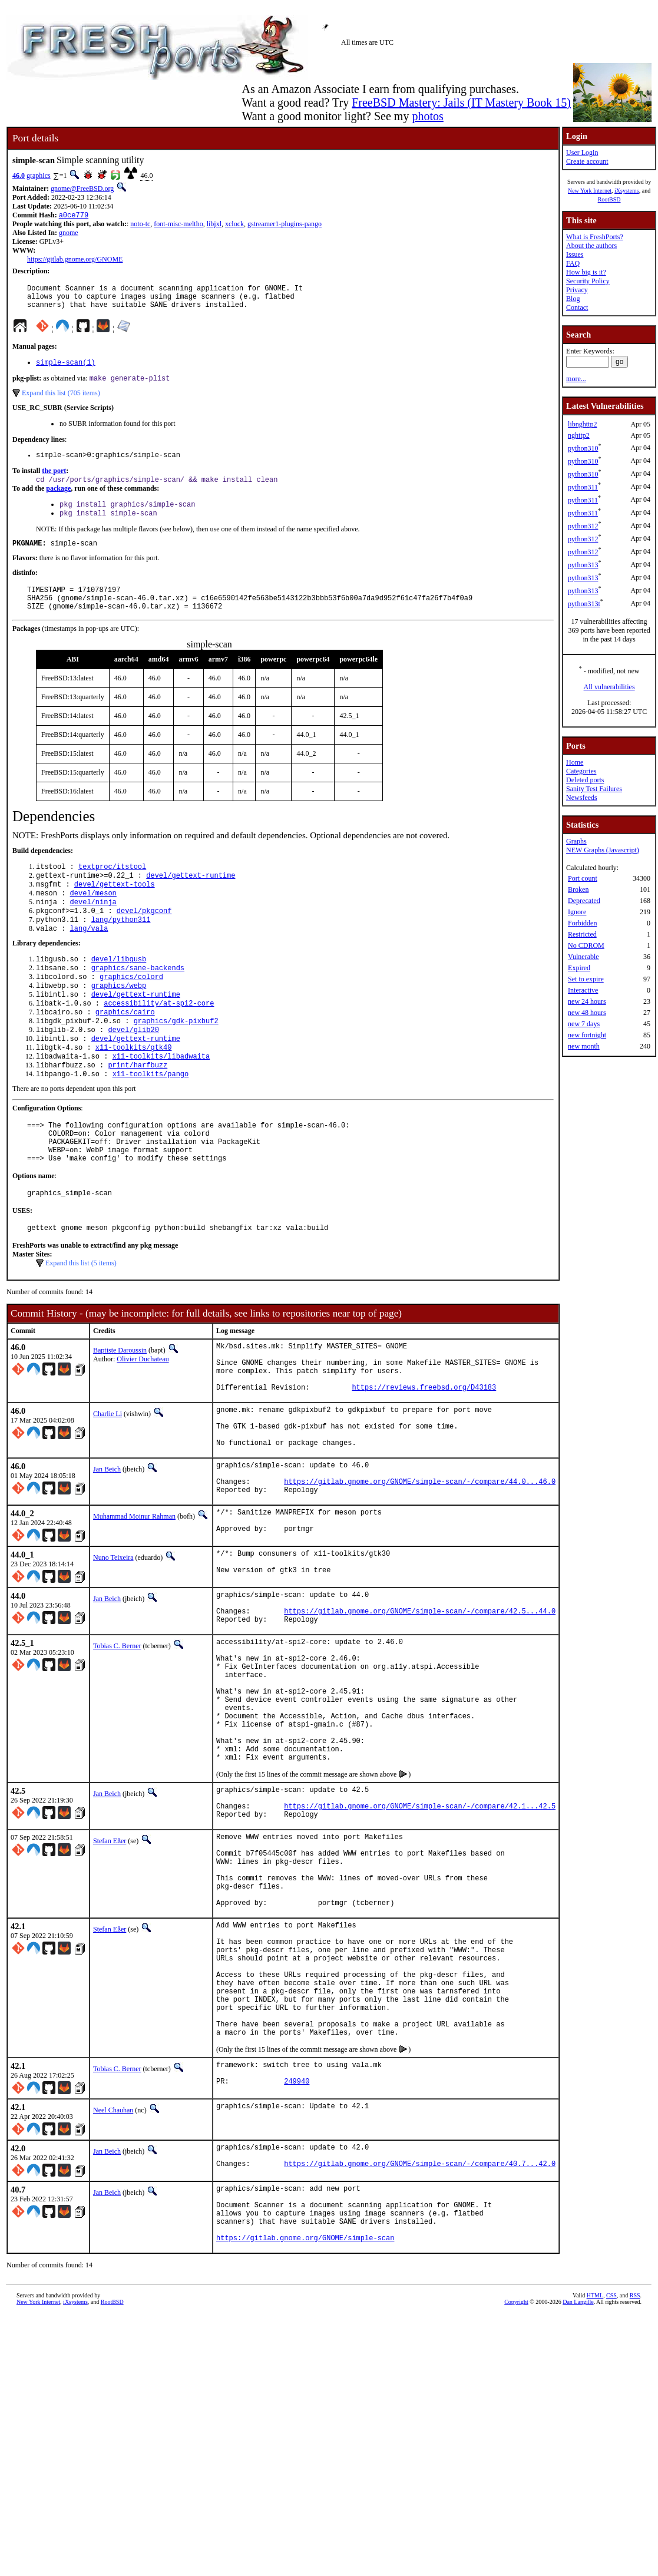  I want to click on Muhammad Moinur Rahman, so click(134, 1602).